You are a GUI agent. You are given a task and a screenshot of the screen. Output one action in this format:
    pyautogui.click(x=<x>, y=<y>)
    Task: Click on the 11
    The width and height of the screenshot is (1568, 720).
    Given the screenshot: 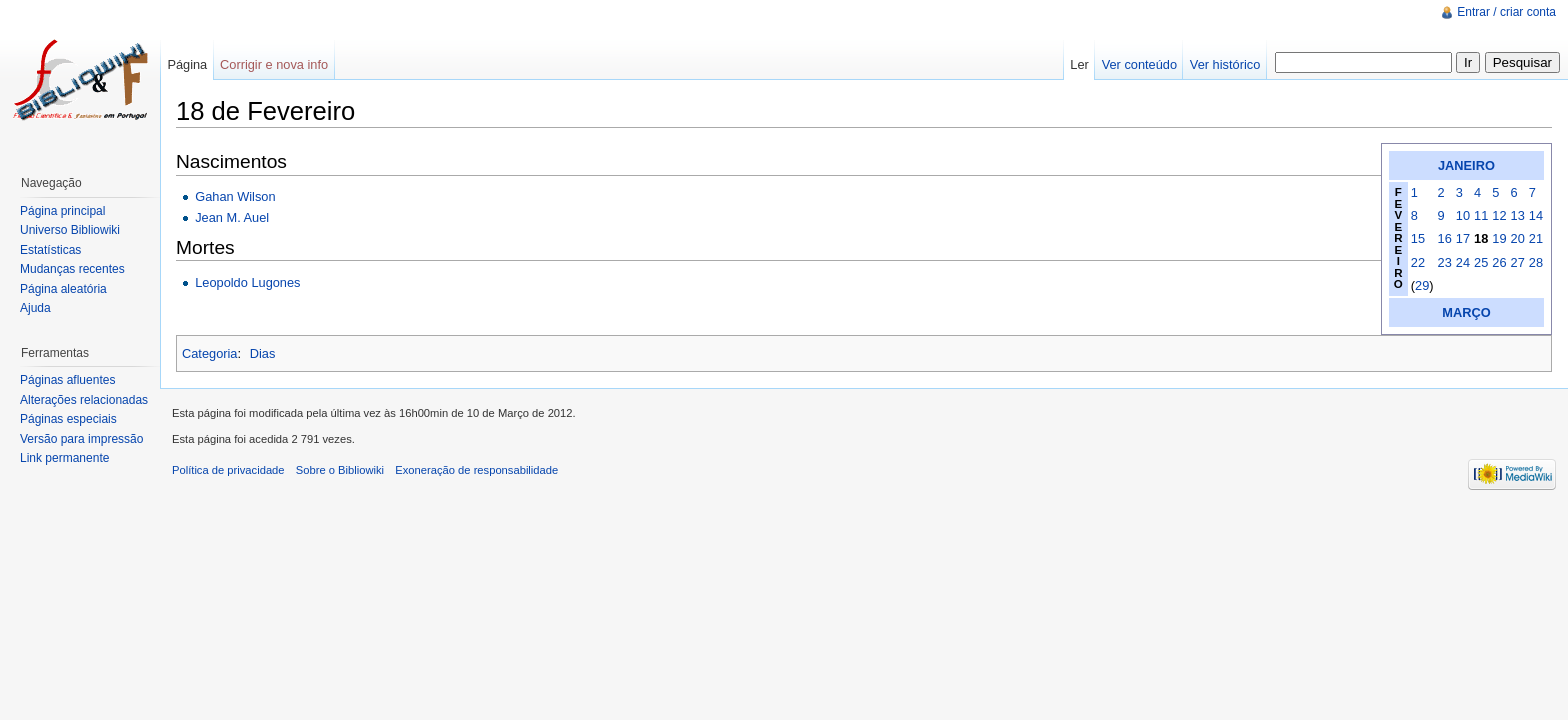 What is the action you would take?
    pyautogui.click(x=1481, y=215)
    